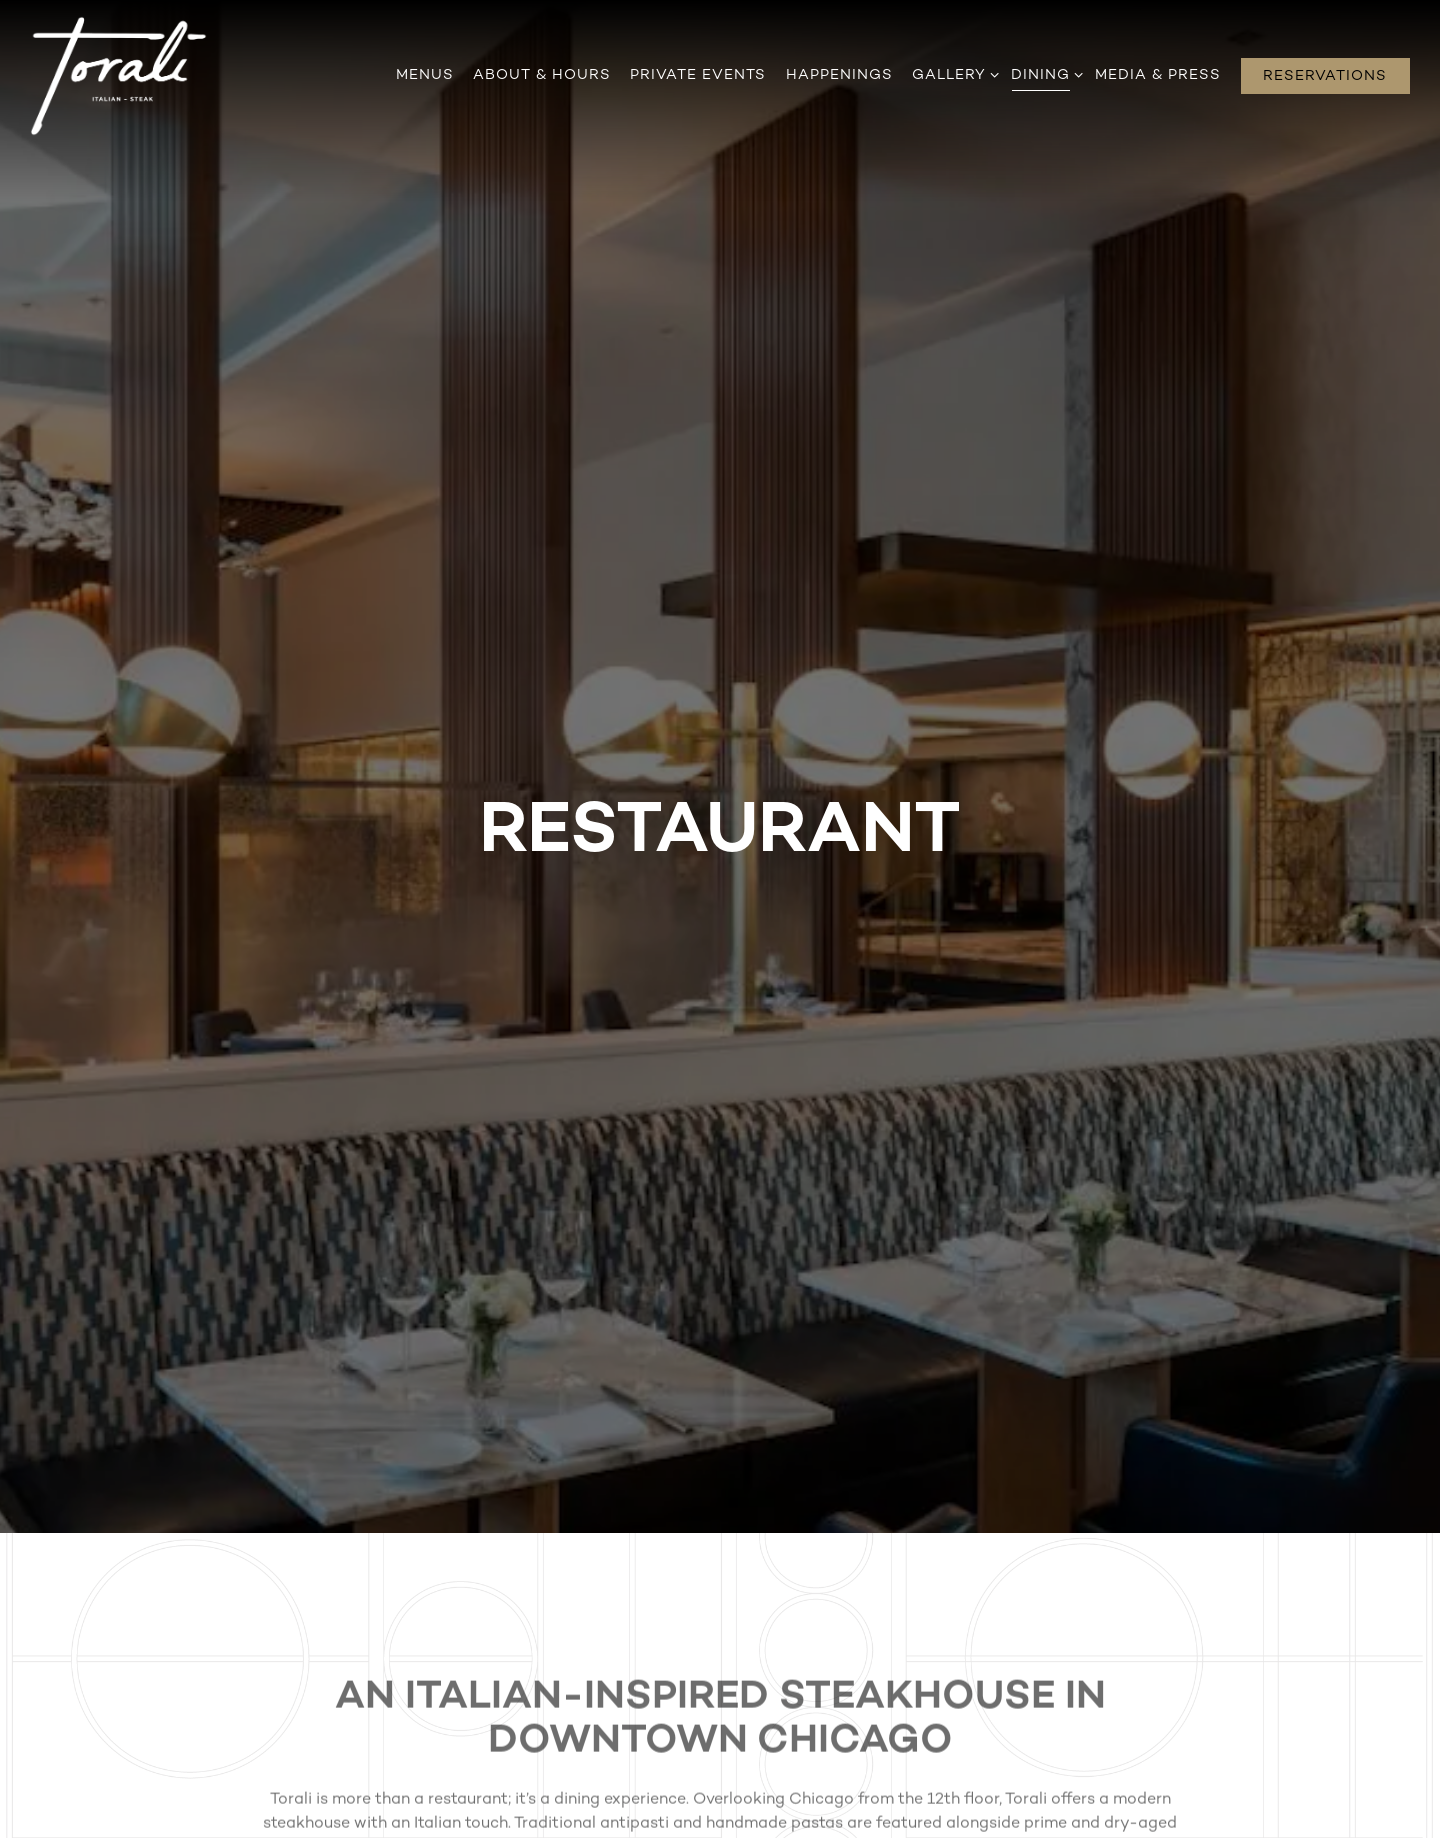 Image resolution: width=1440 pixels, height=1838 pixels. I want to click on Reservations [Reservations - Make a reservation], so click(1325, 76).